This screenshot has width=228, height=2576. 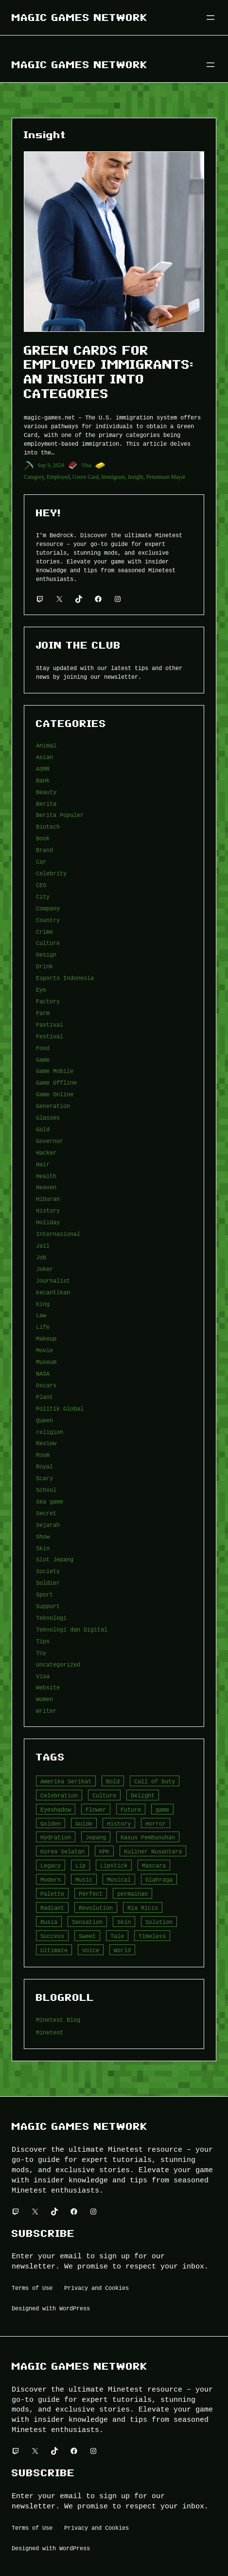 I want to click on Game Online, so click(x=54, y=1094).